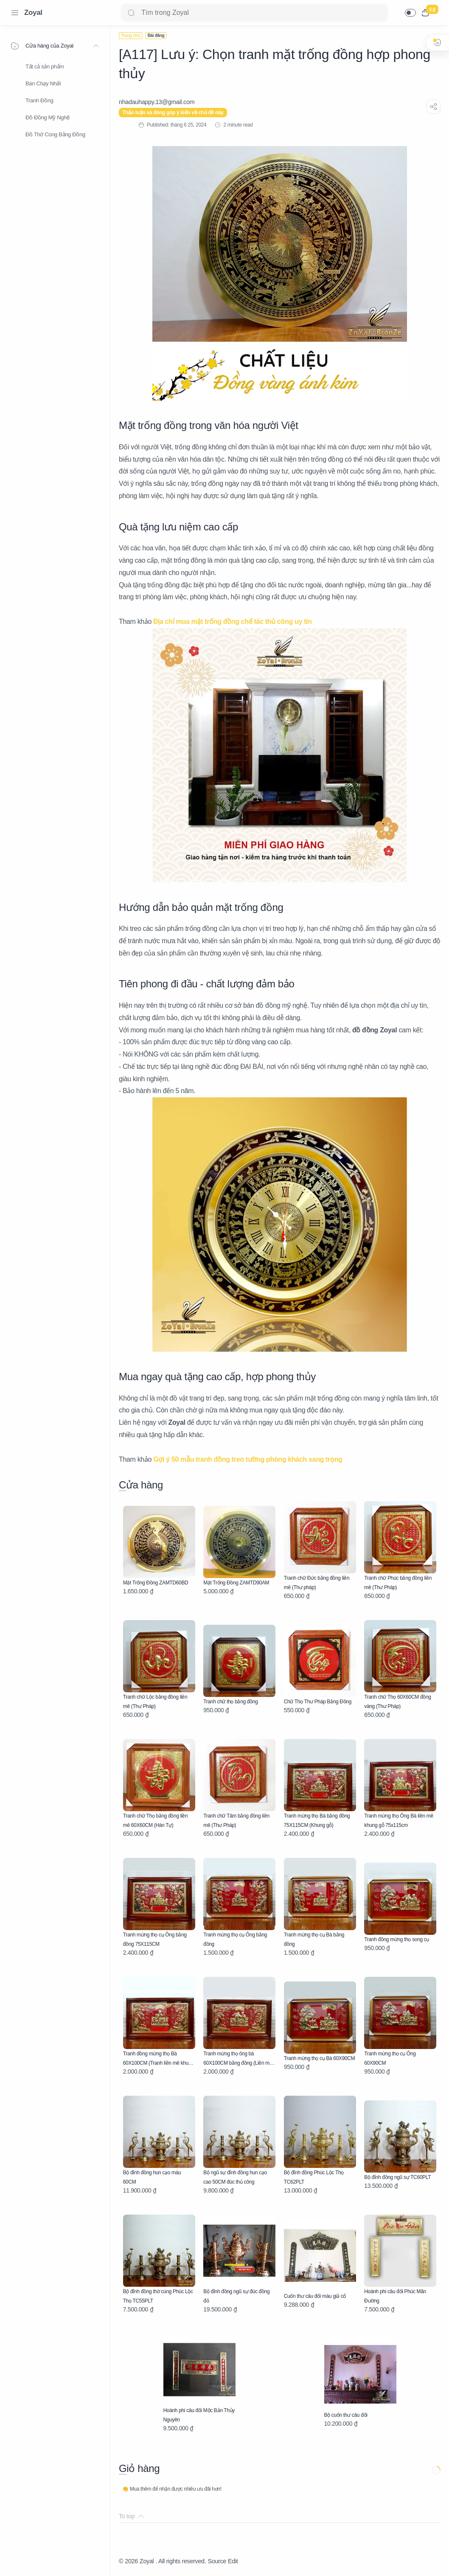 This screenshot has height=2576, width=449. I want to click on [Search], so click(254, 13).